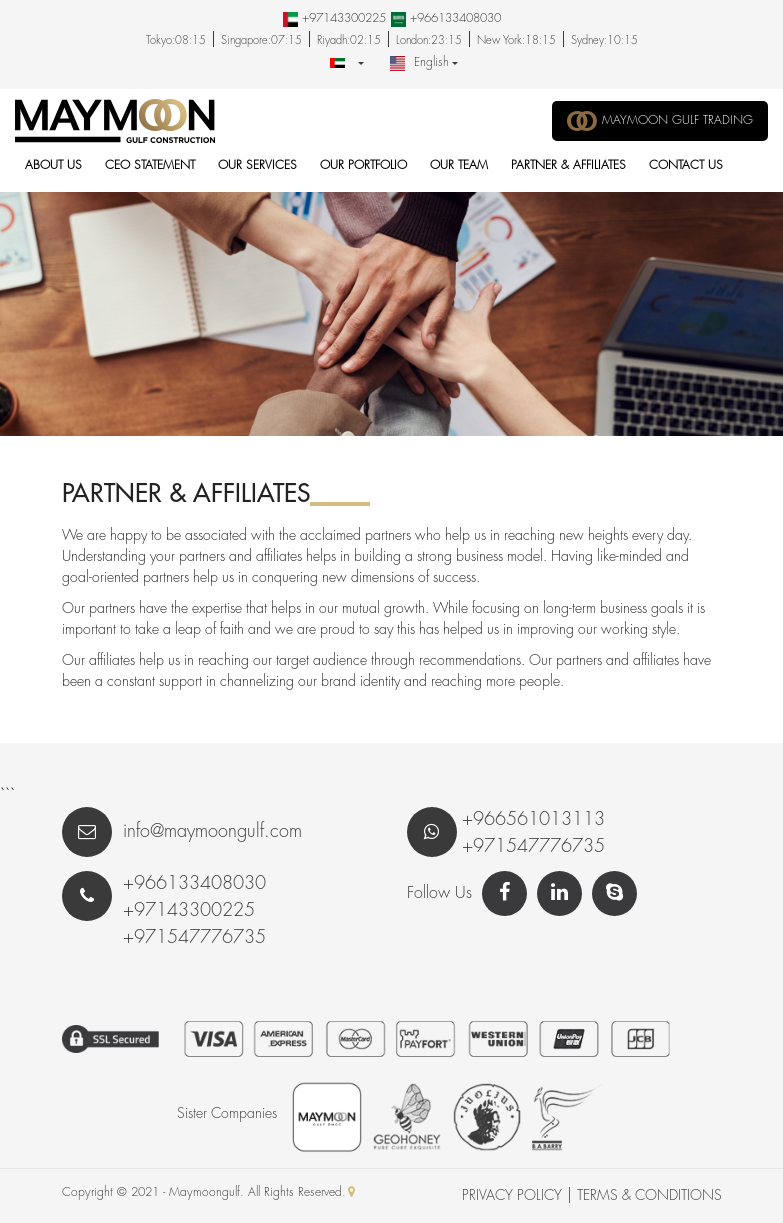 The height and width of the screenshot is (1223, 783). What do you see at coordinates (257, 165) in the screenshot?
I see `Our Services` at bounding box center [257, 165].